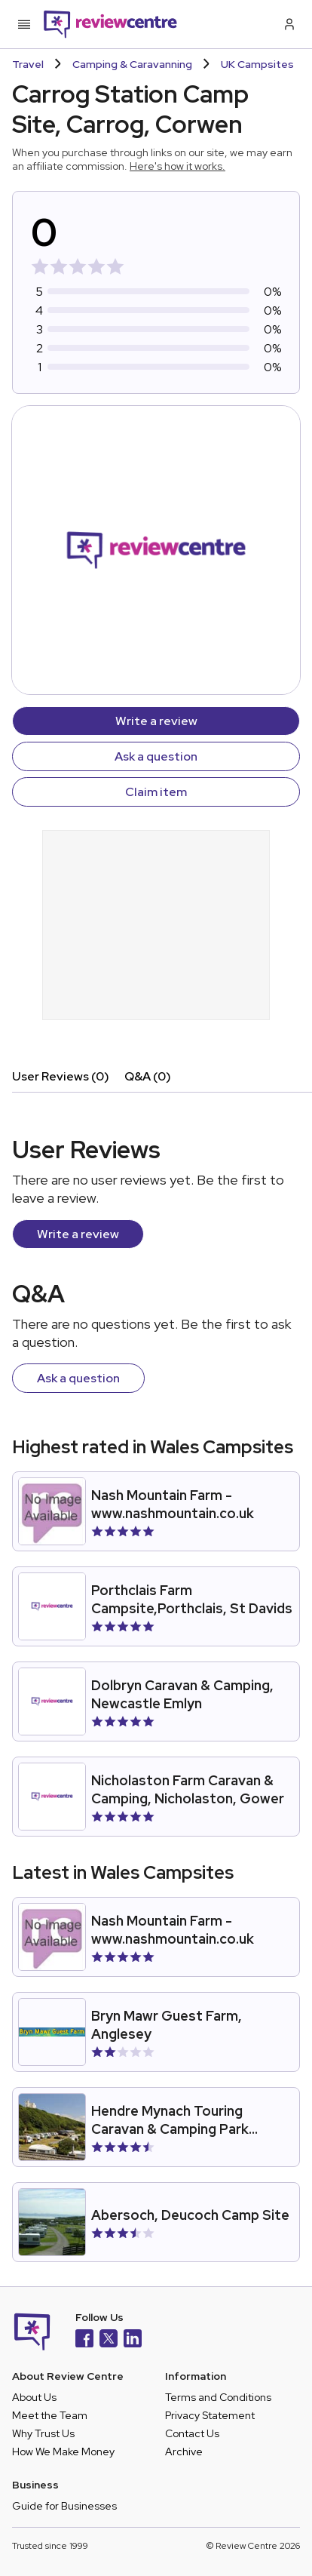  What do you see at coordinates (218, 2397) in the screenshot?
I see `Terms and Conditions` at bounding box center [218, 2397].